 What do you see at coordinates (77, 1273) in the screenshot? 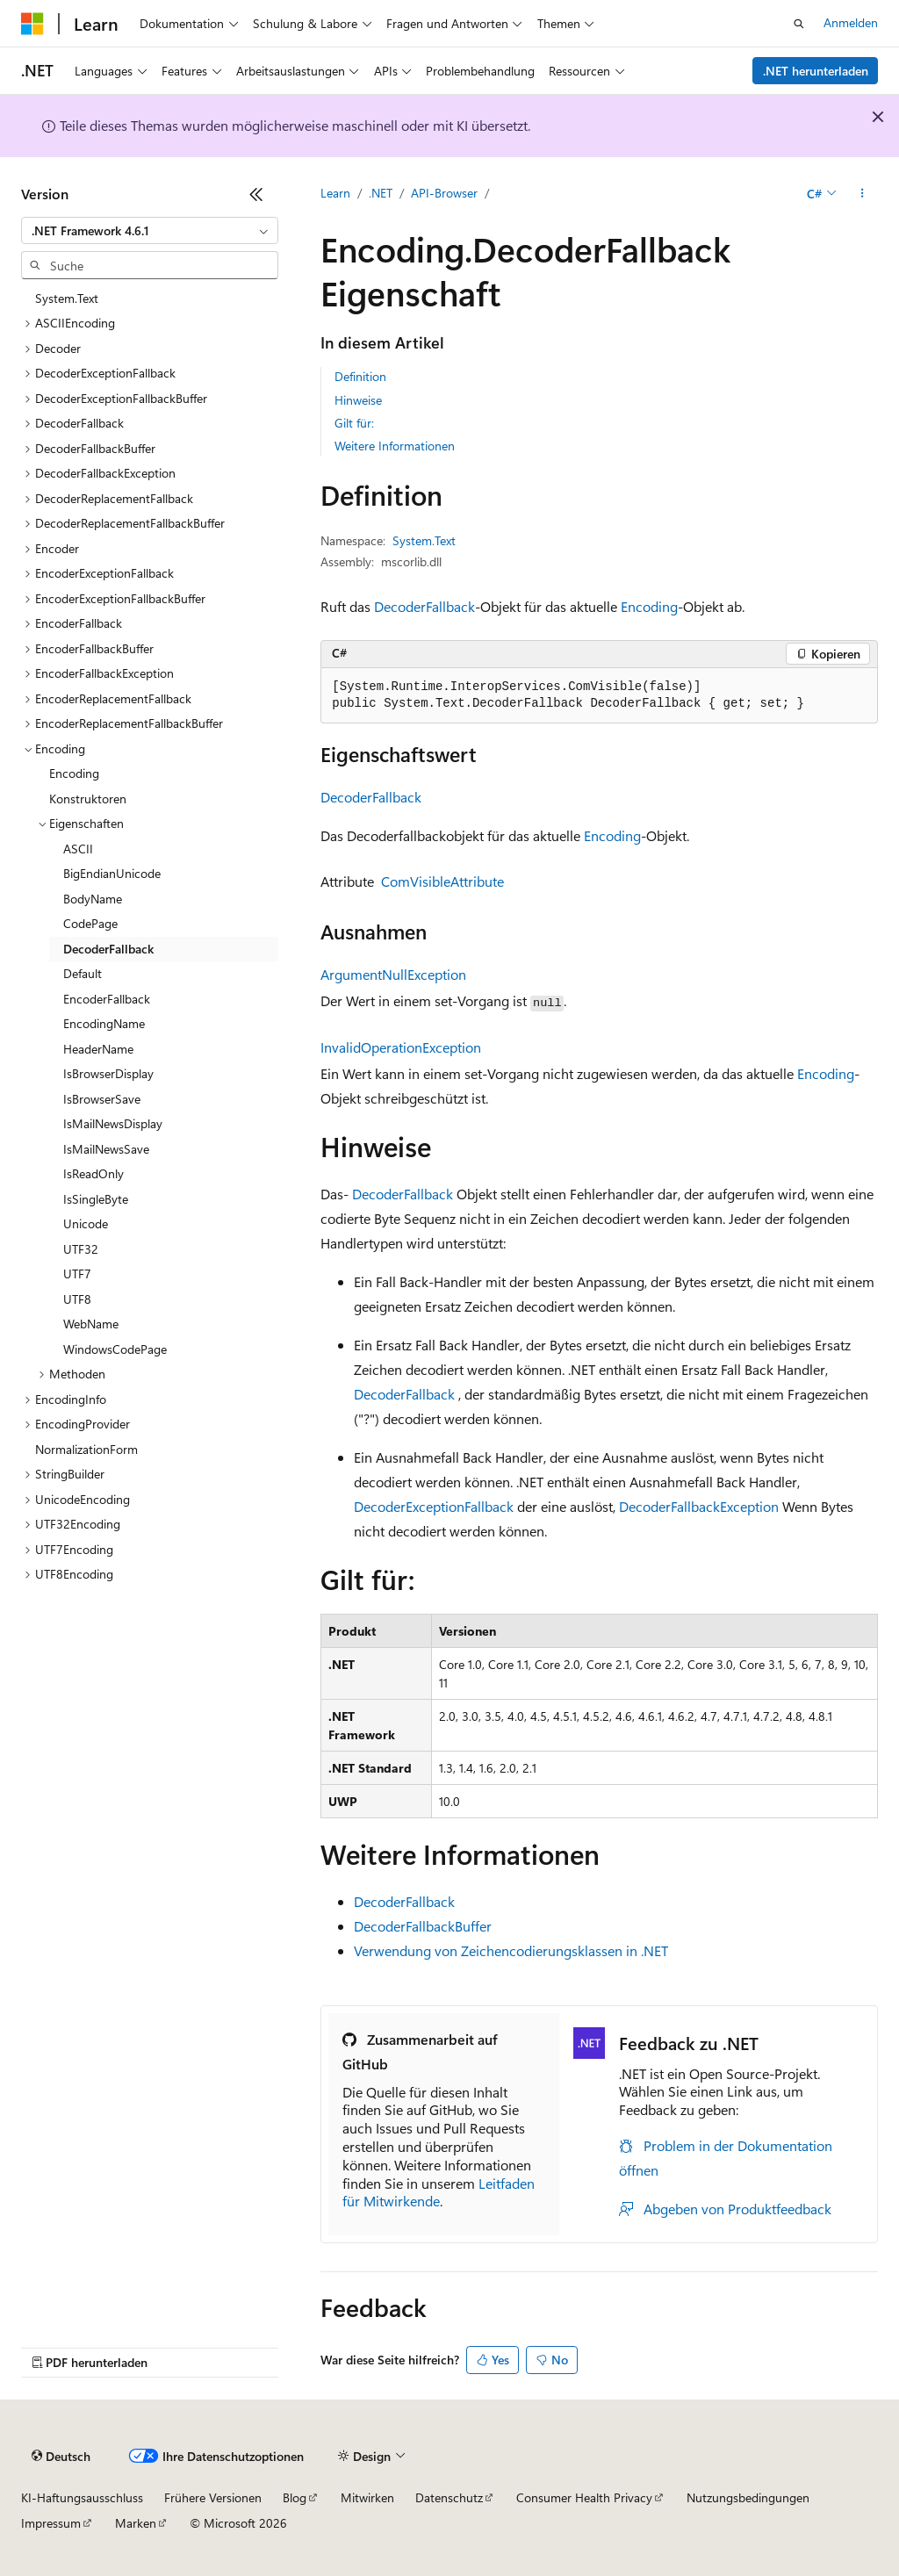
I see `UTF7 [treeitem]` at bounding box center [77, 1273].